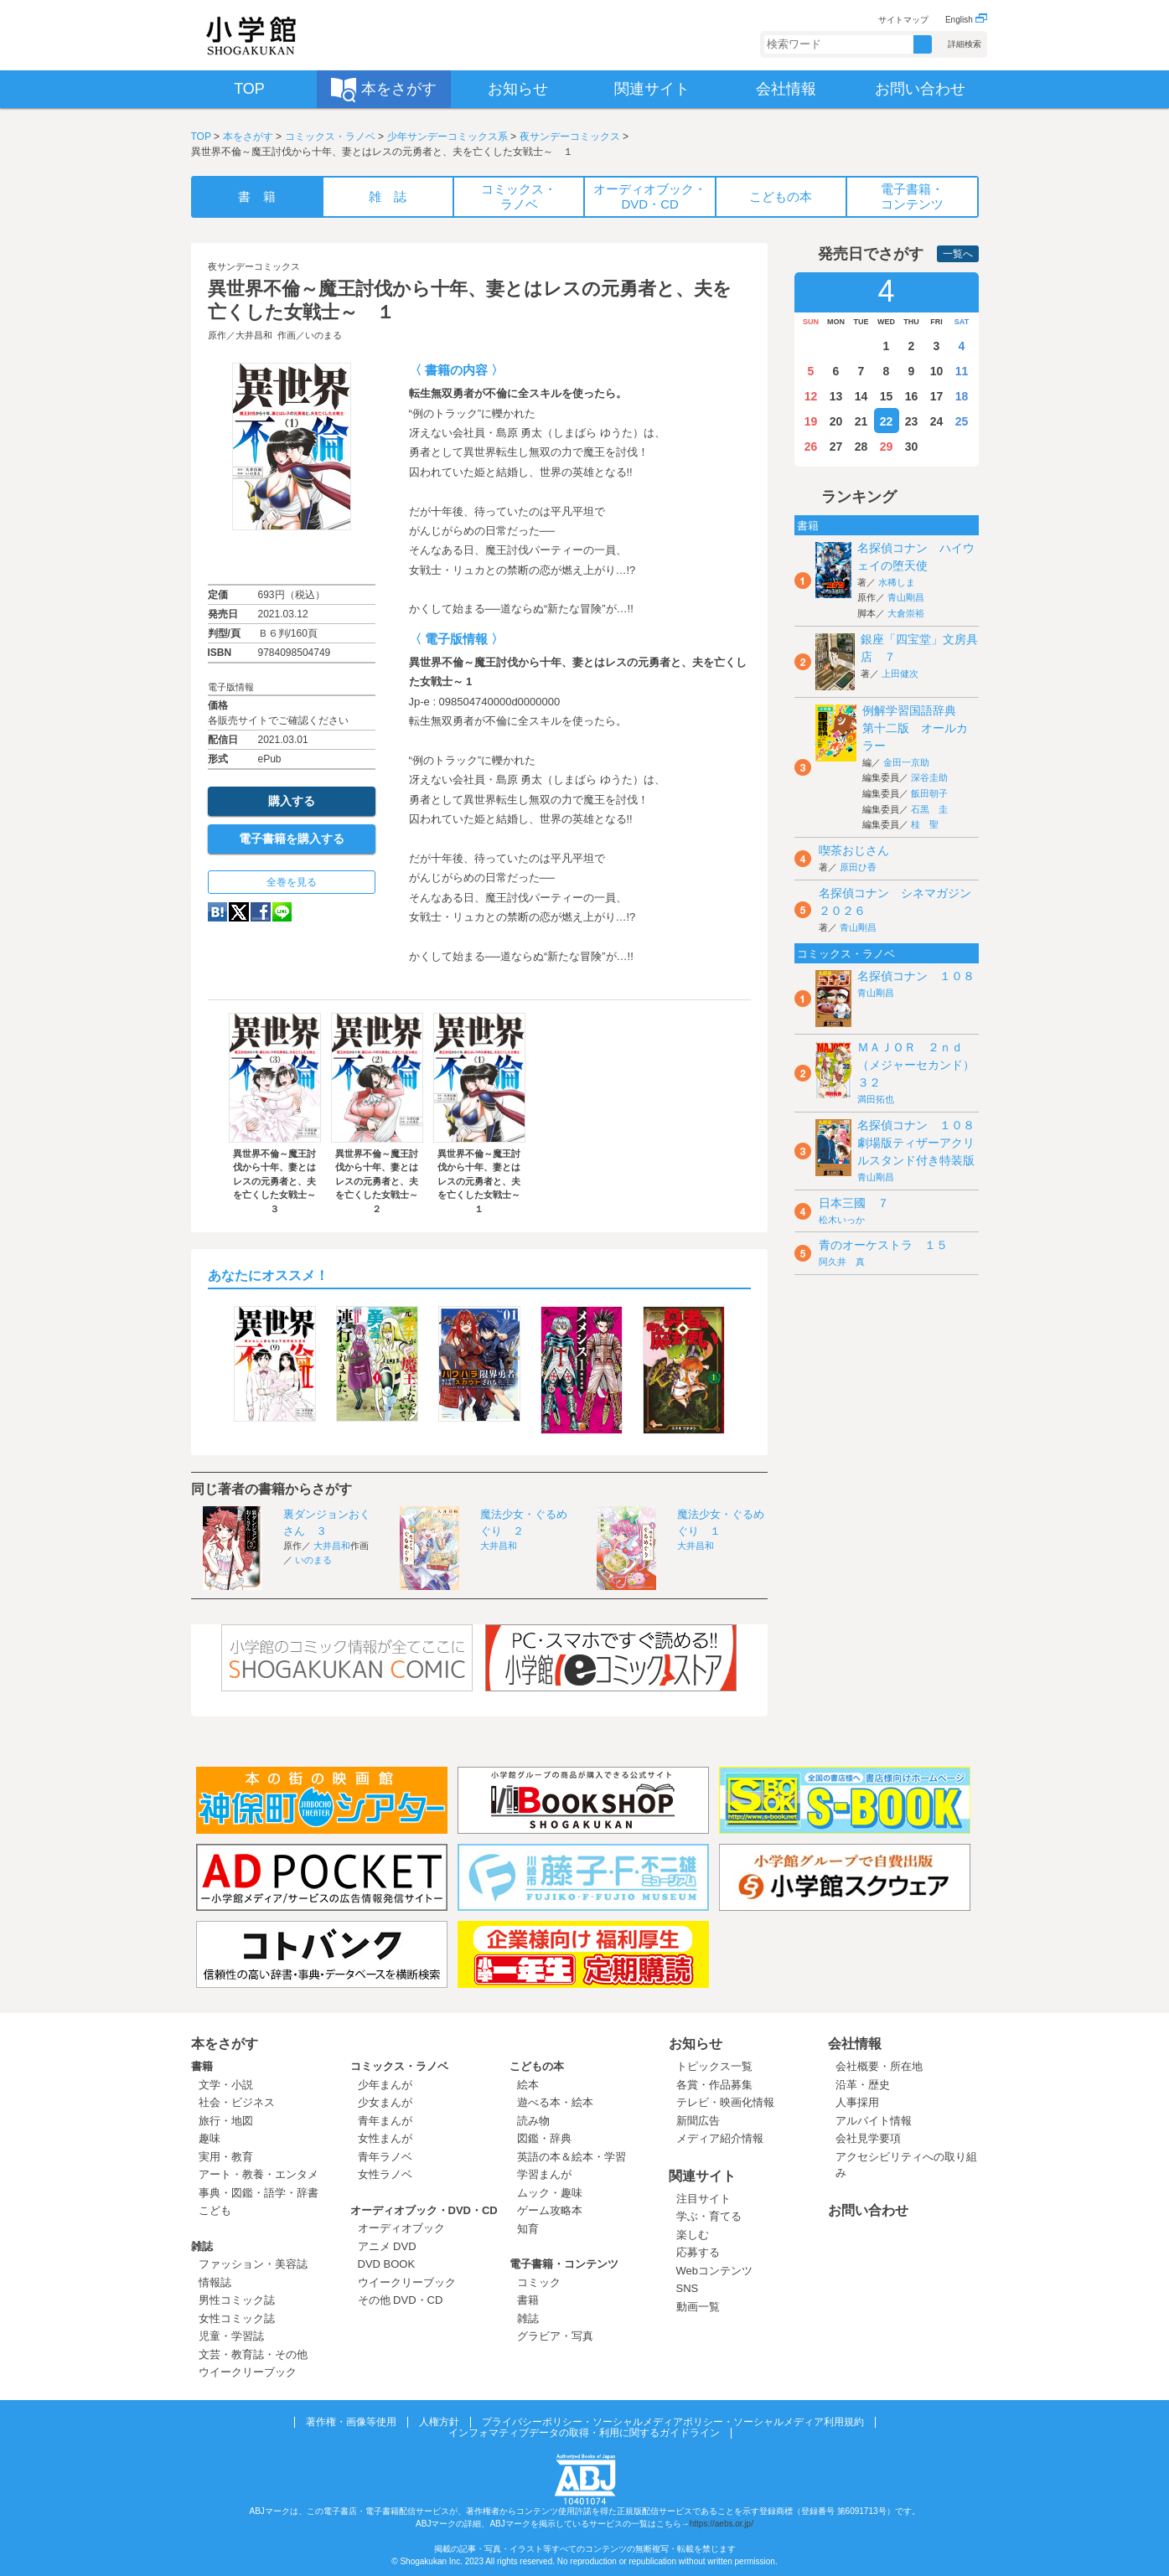 Image resolution: width=1169 pixels, height=2576 pixels. Describe the element at coordinates (858, 867) in the screenshot. I see `原田ひ香` at that location.